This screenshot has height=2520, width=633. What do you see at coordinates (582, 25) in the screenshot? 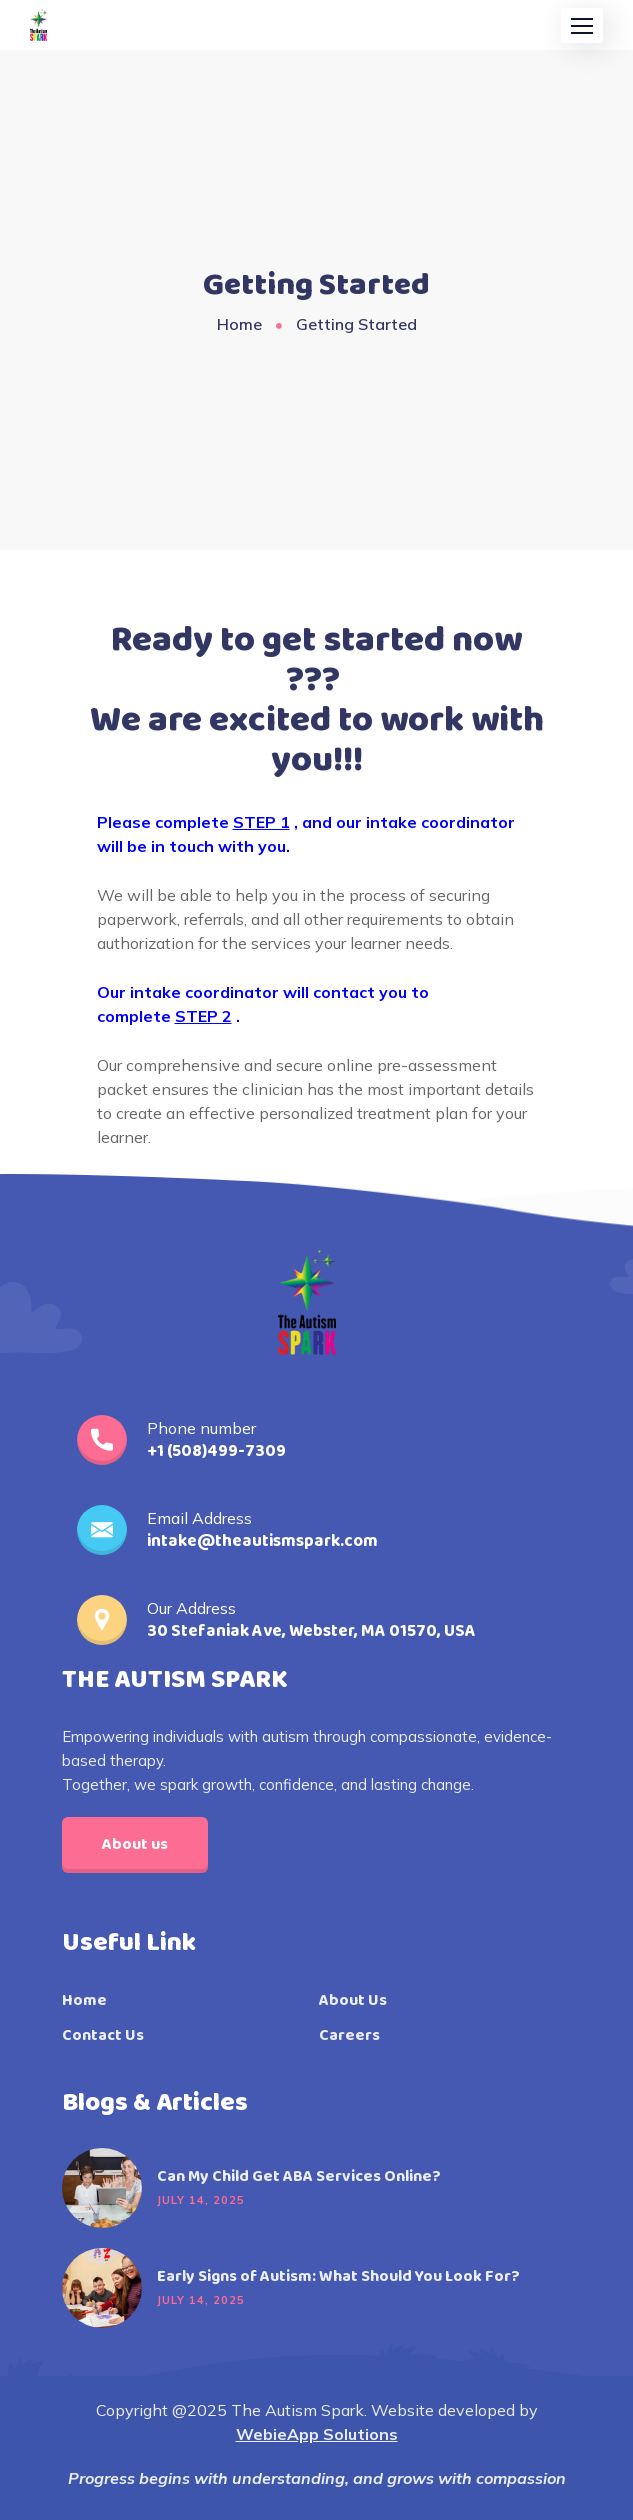
I see `[button]` at bounding box center [582, 25].